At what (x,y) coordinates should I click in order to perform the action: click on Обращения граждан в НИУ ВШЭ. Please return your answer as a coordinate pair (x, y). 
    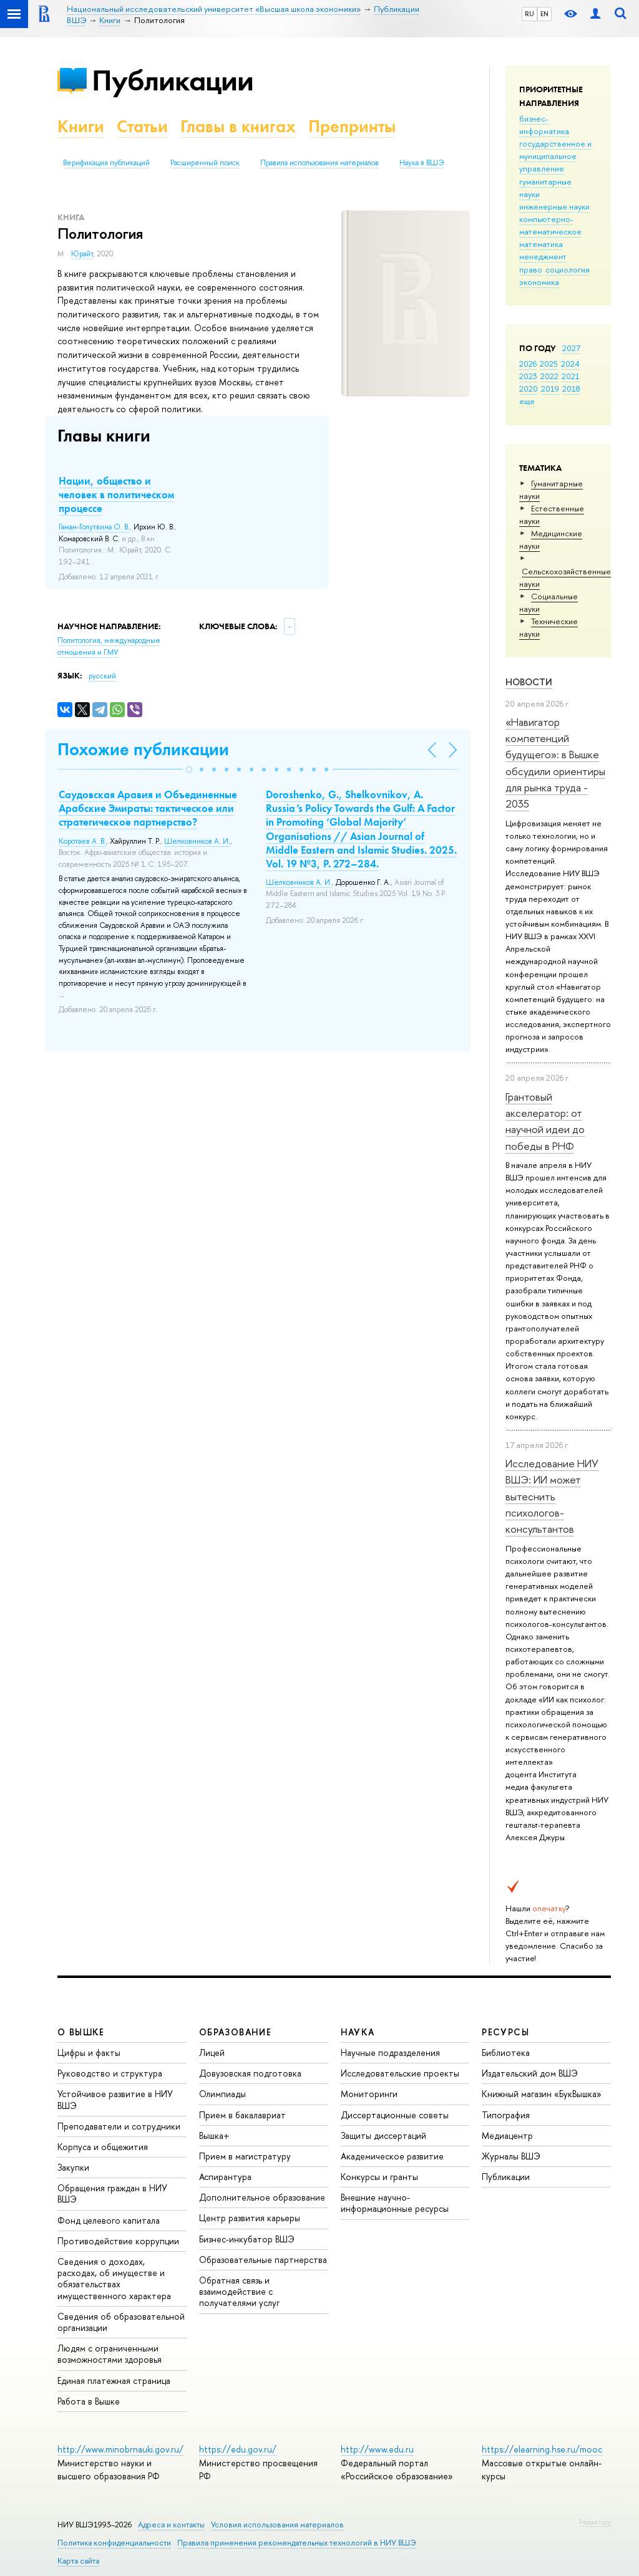
    Looking at the image, I should click on (112, 2193).